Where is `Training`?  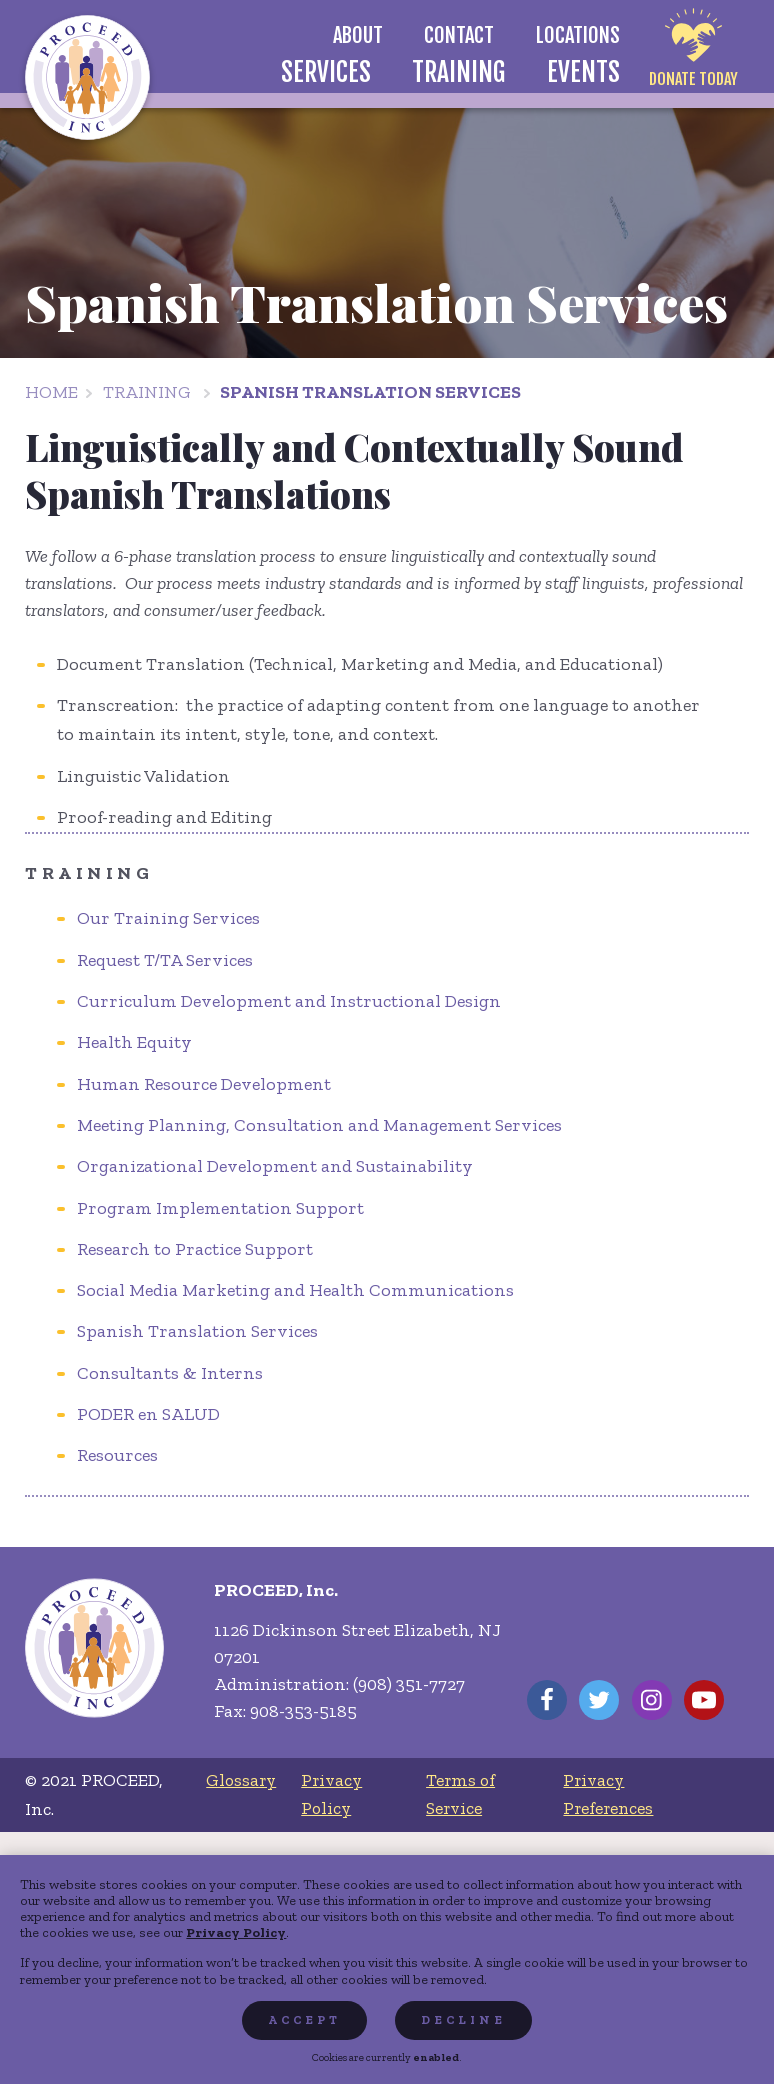
Training is located at coordinates (147, 392).